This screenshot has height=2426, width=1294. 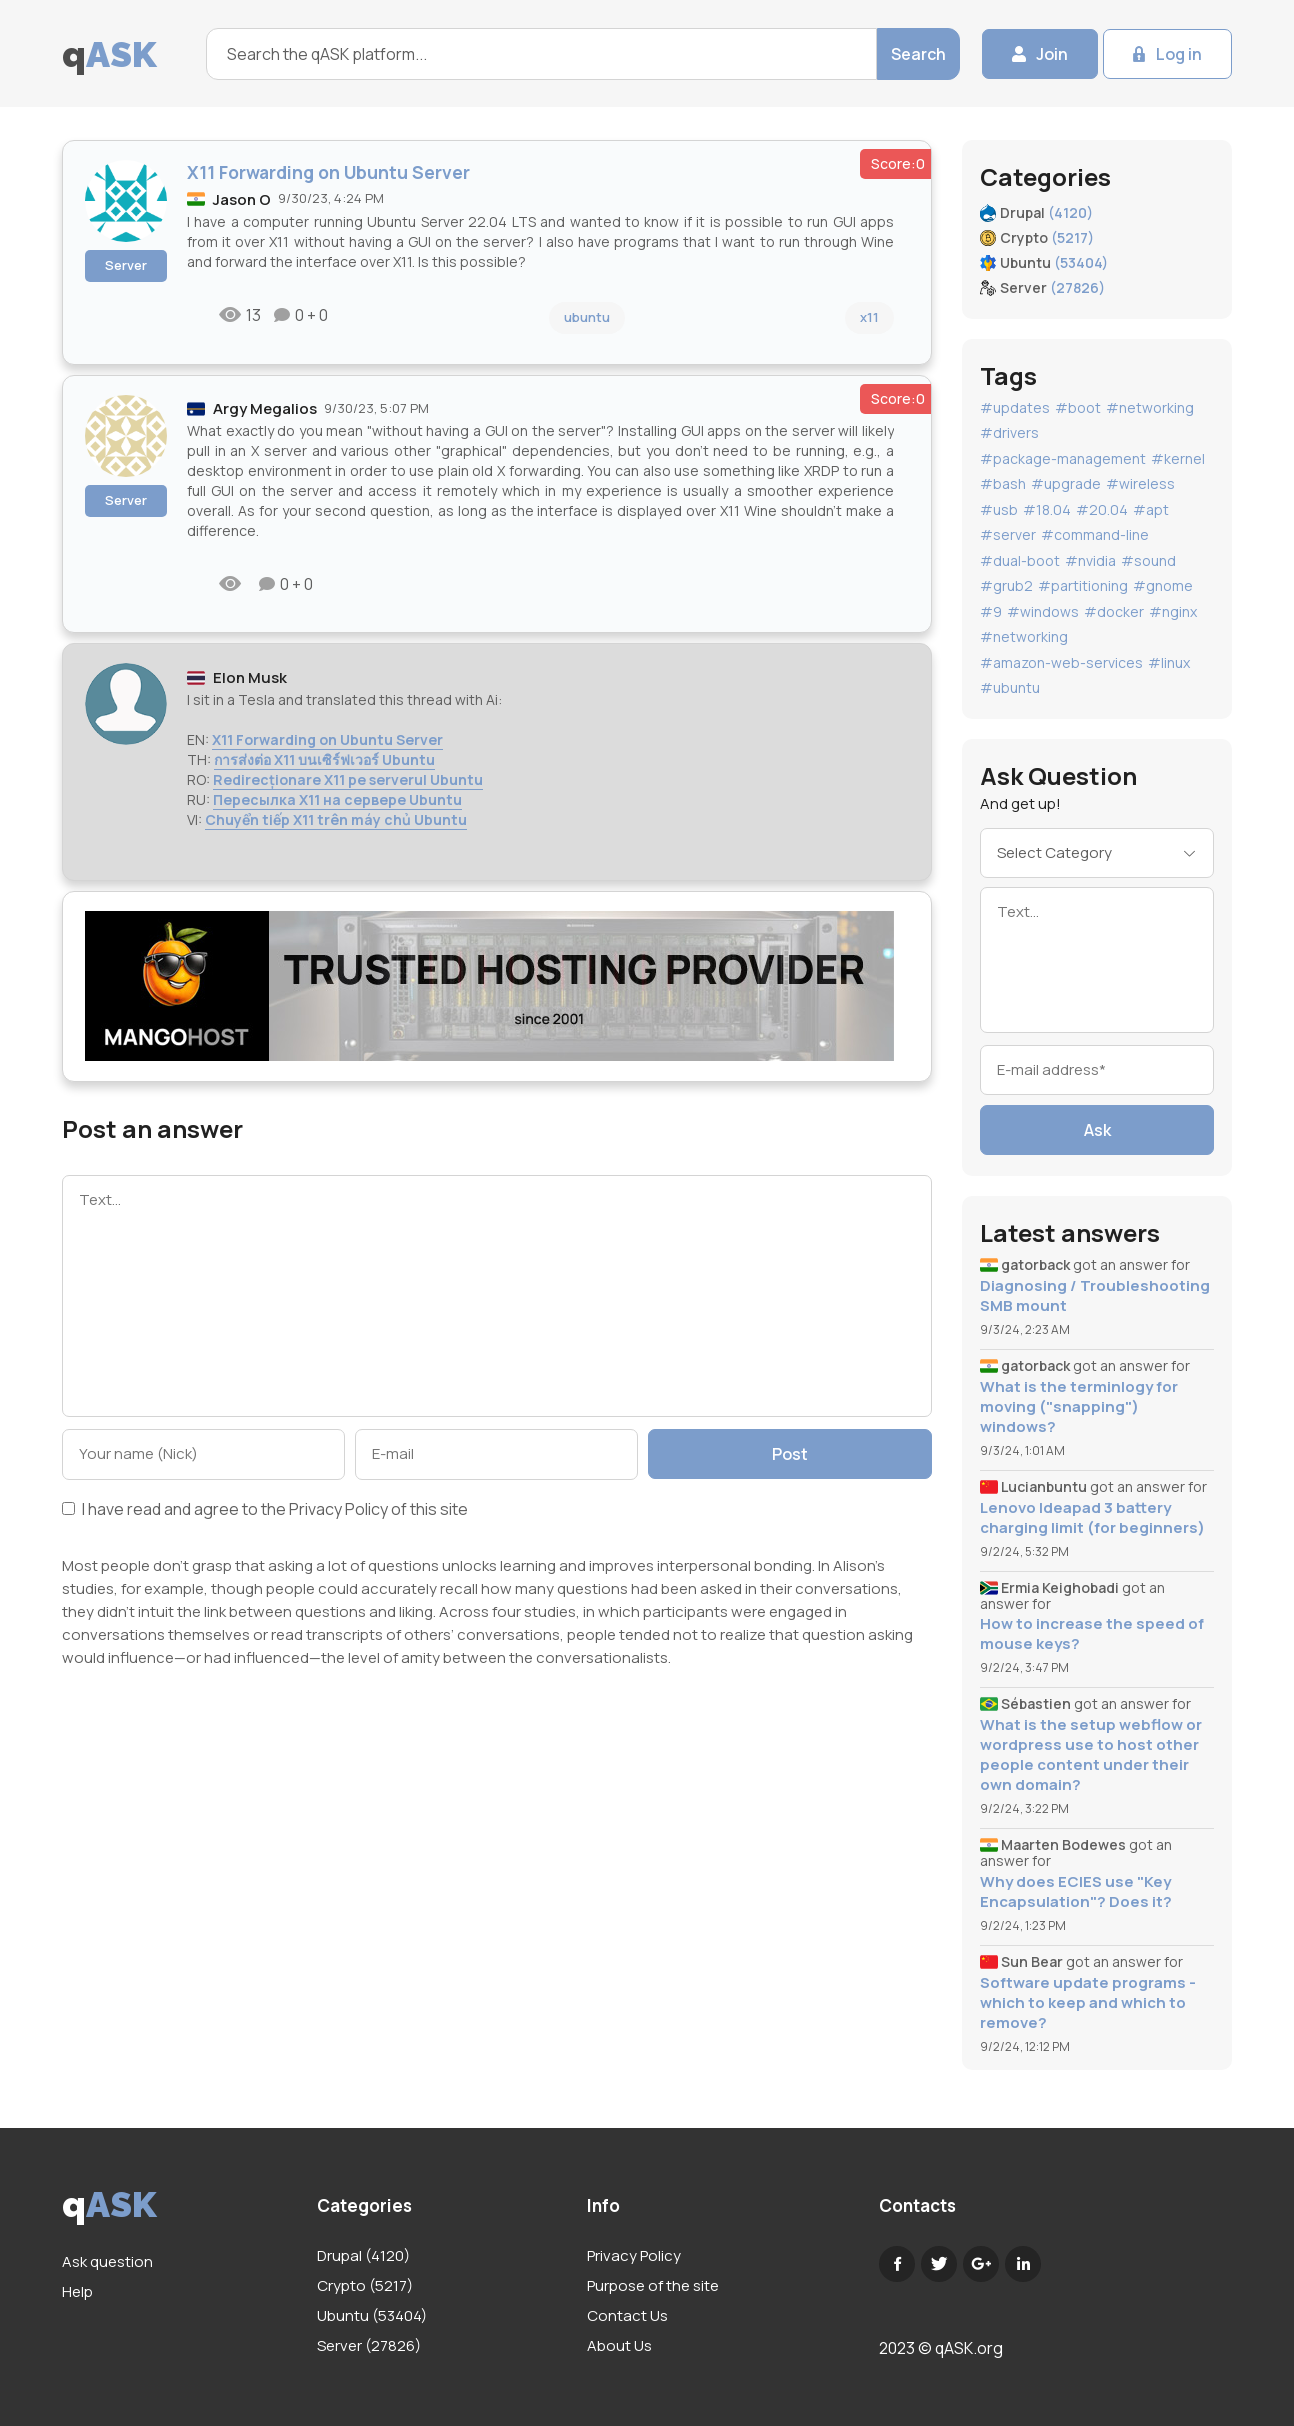 I want to click on Search, so click(x=918, y=54).